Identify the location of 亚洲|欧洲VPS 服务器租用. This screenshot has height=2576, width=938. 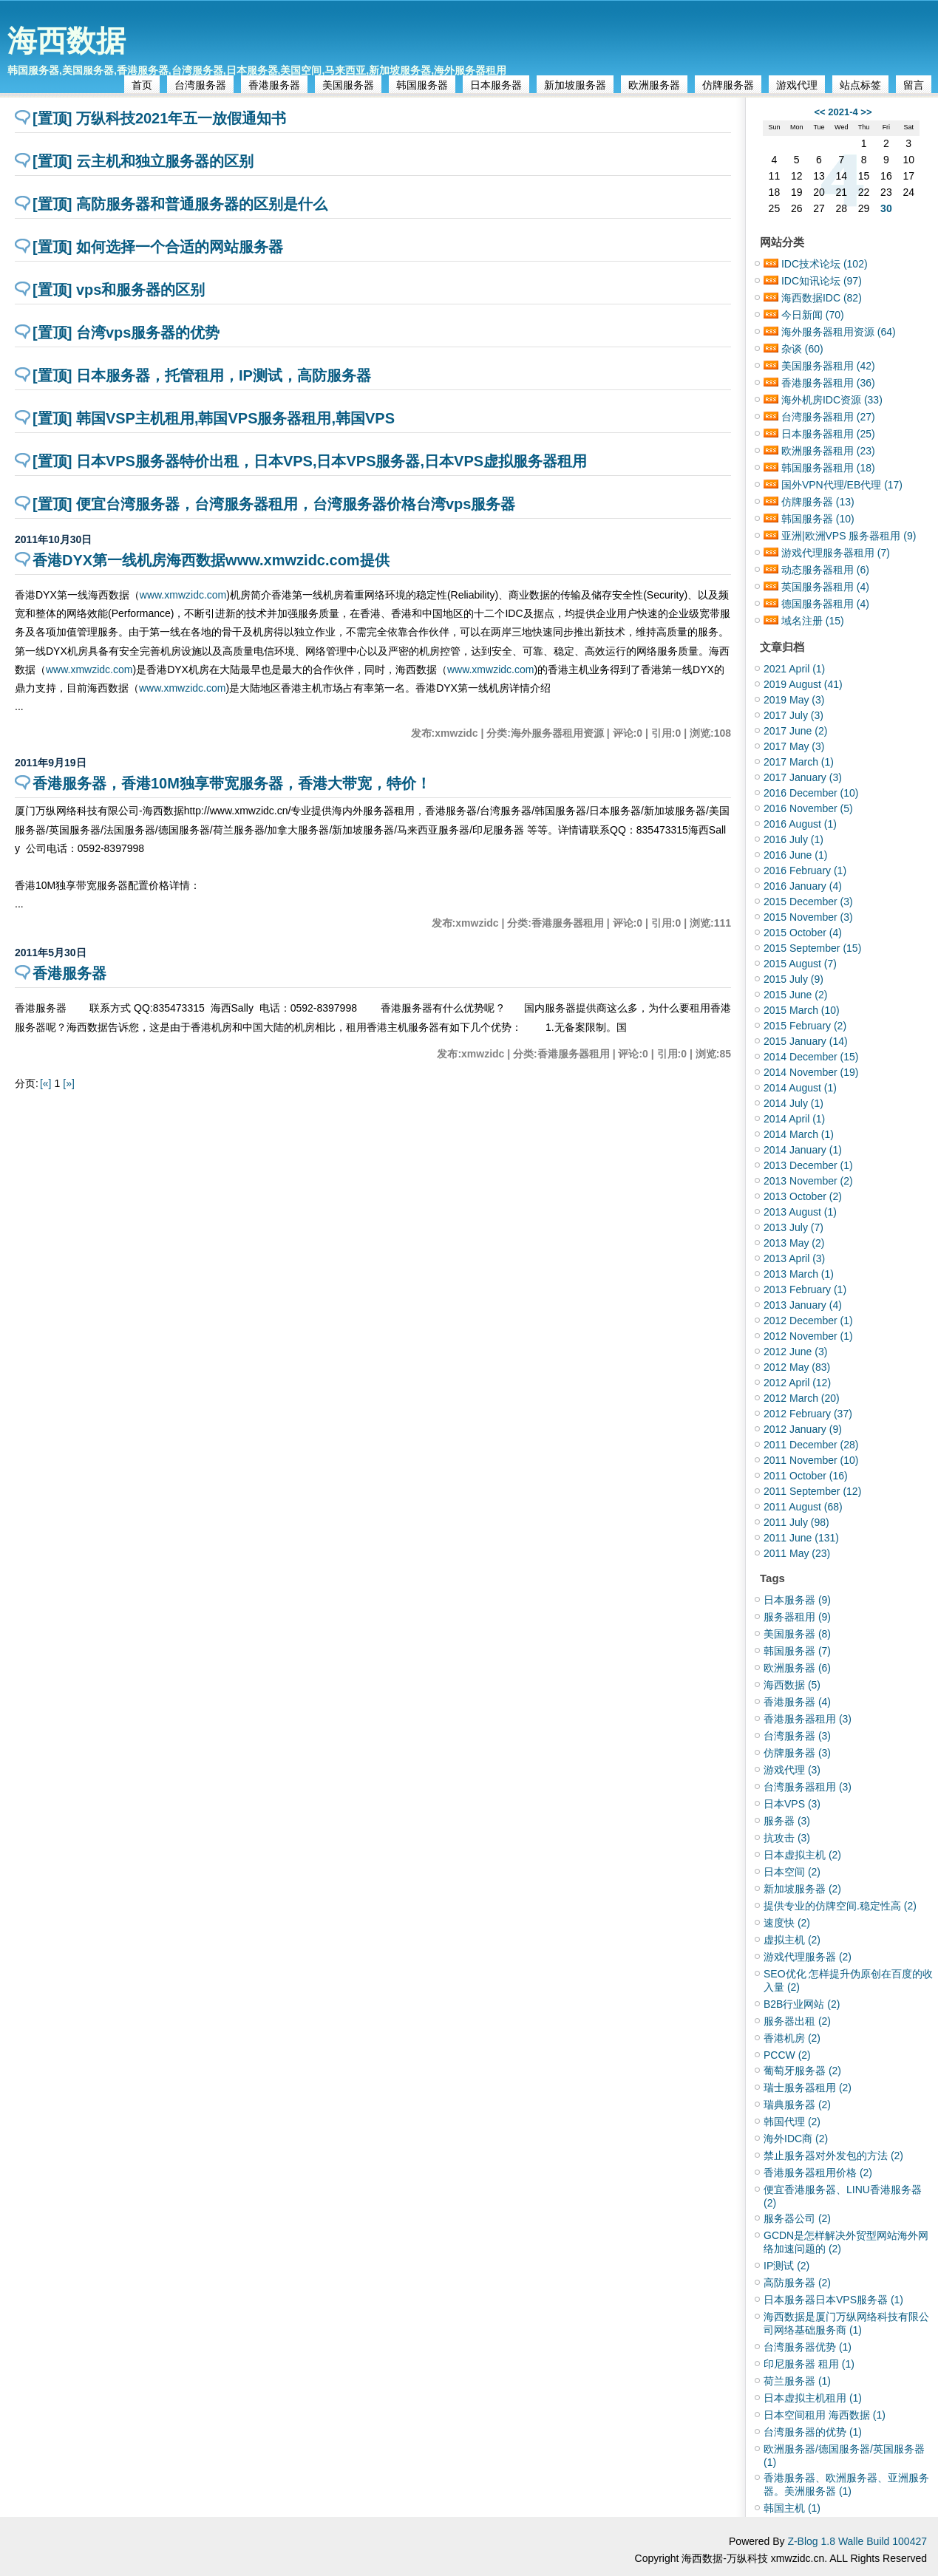
(849, 536).